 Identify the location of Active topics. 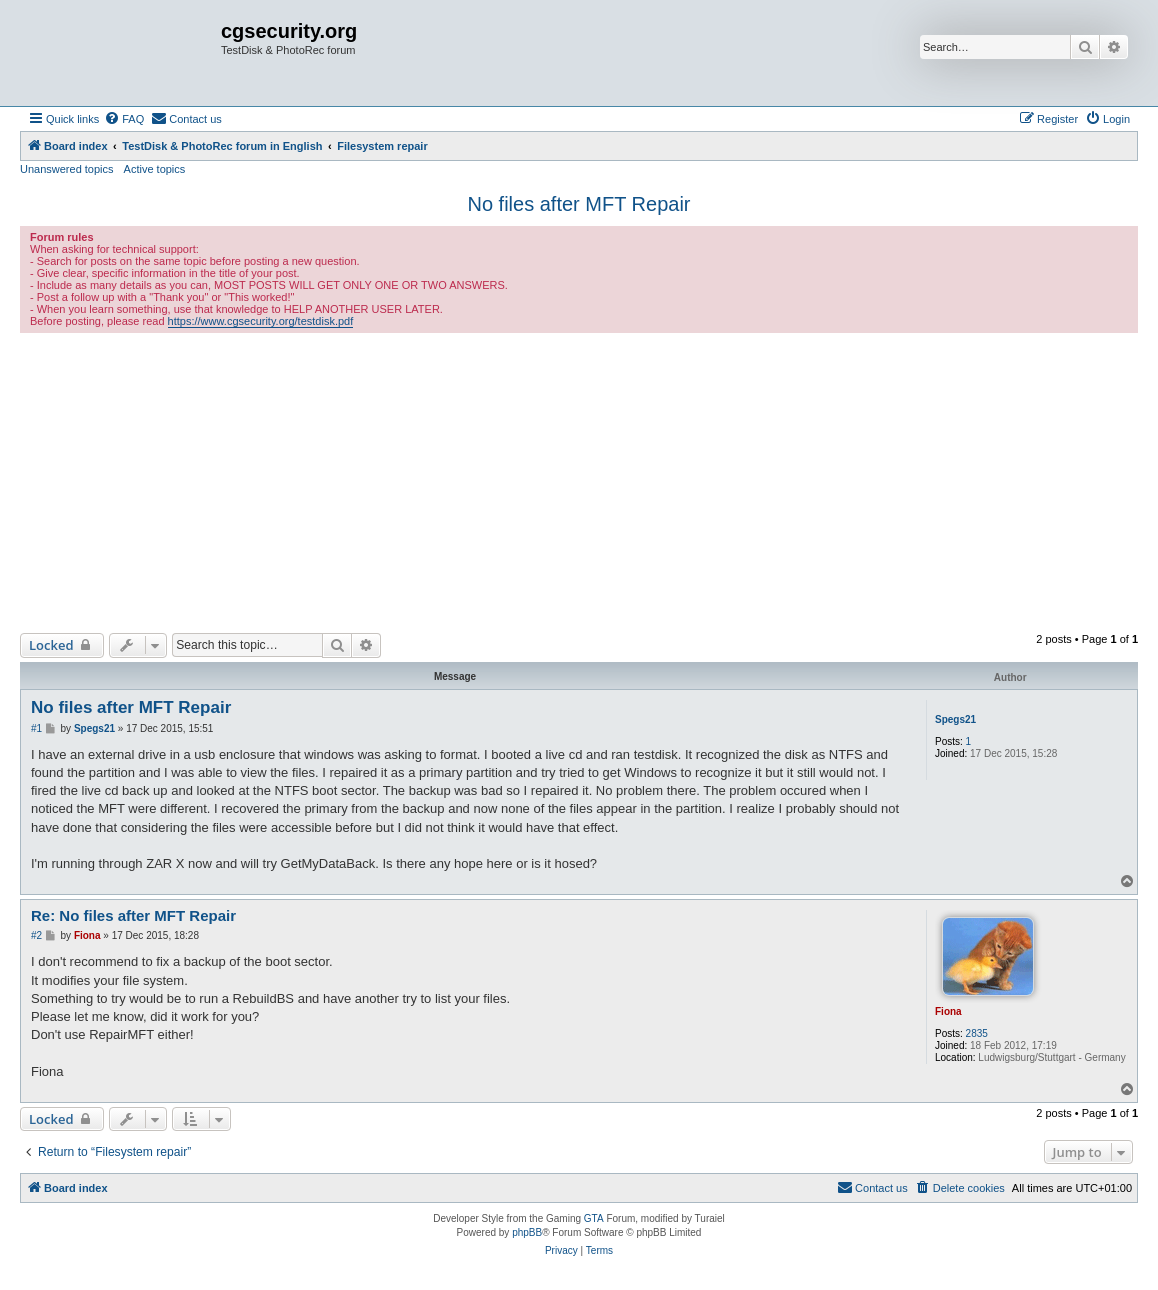
(155, 169).